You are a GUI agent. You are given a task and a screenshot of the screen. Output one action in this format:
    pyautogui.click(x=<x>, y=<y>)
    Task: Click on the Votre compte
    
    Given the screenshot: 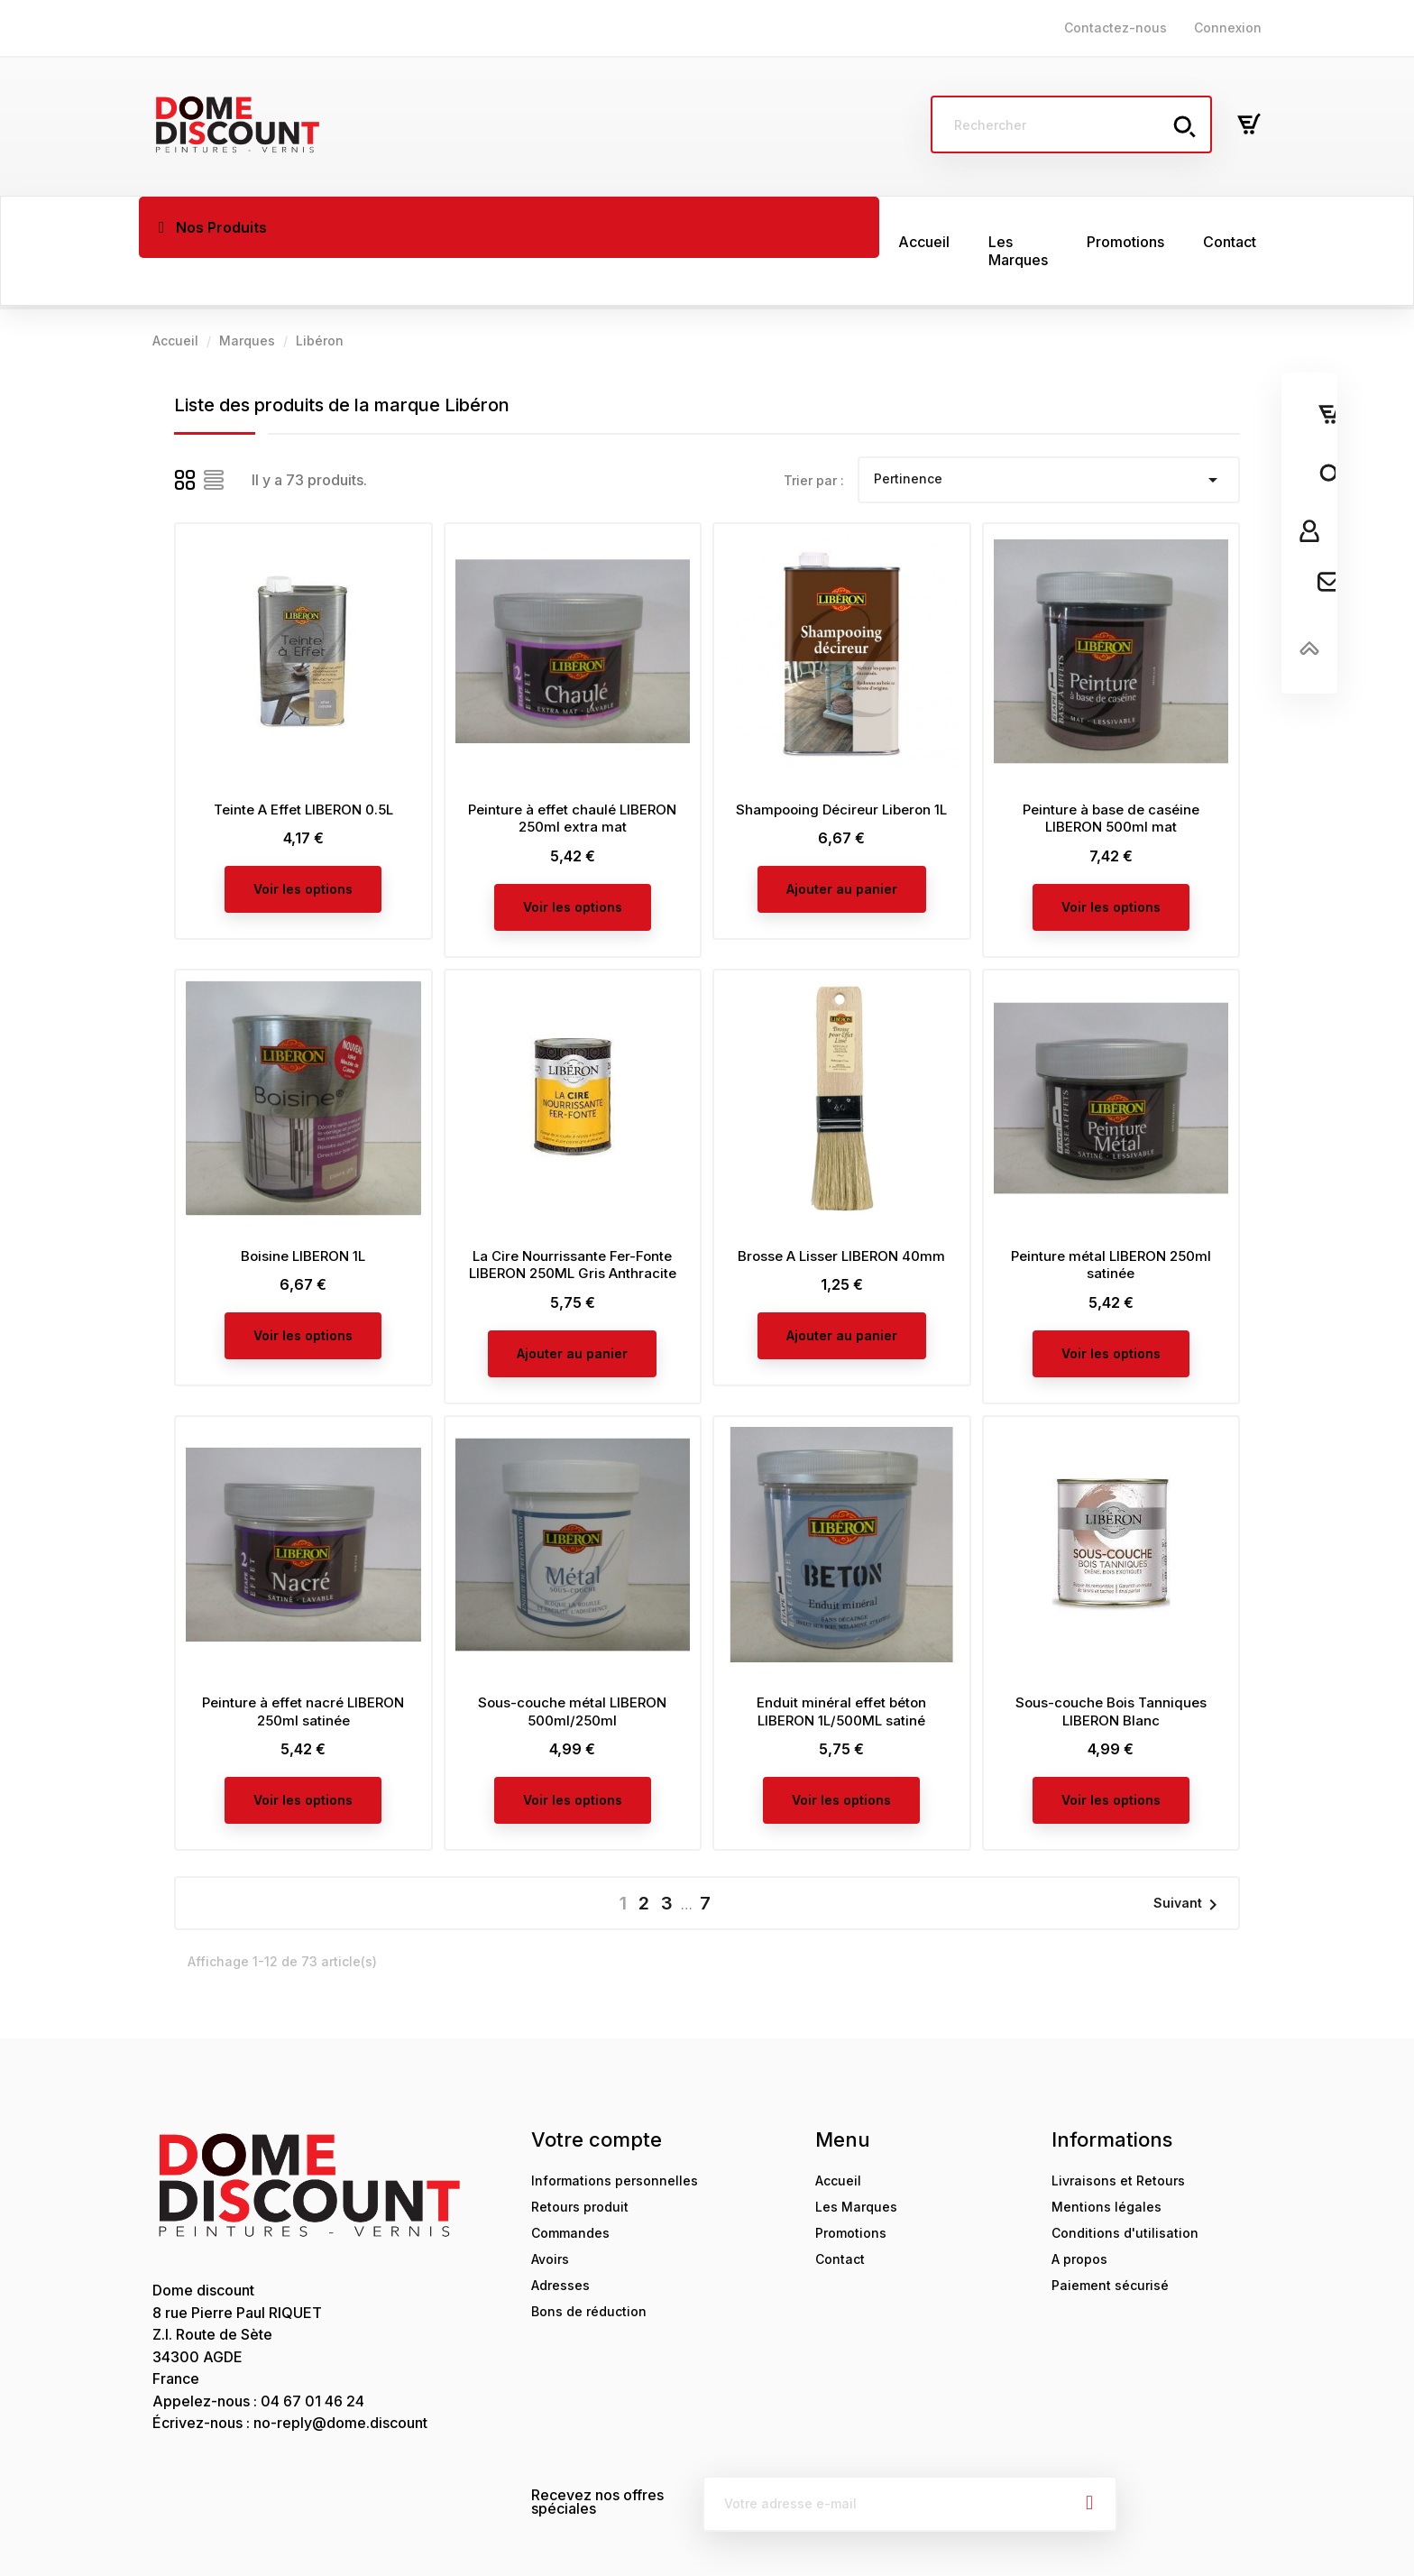 What is the action you would take?
    pyautogui.click(x=596, y=2092)
    